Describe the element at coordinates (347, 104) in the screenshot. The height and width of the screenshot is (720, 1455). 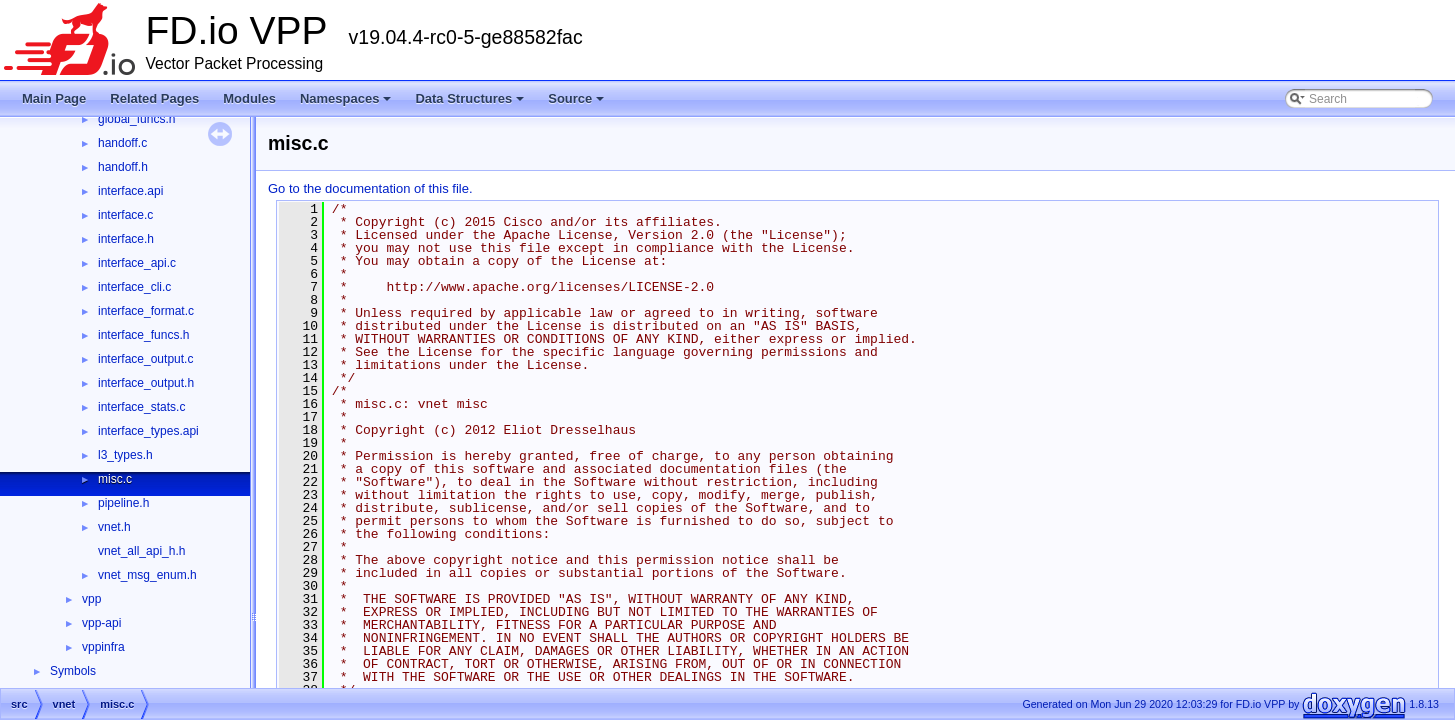
I see `Namespaces` at that location.